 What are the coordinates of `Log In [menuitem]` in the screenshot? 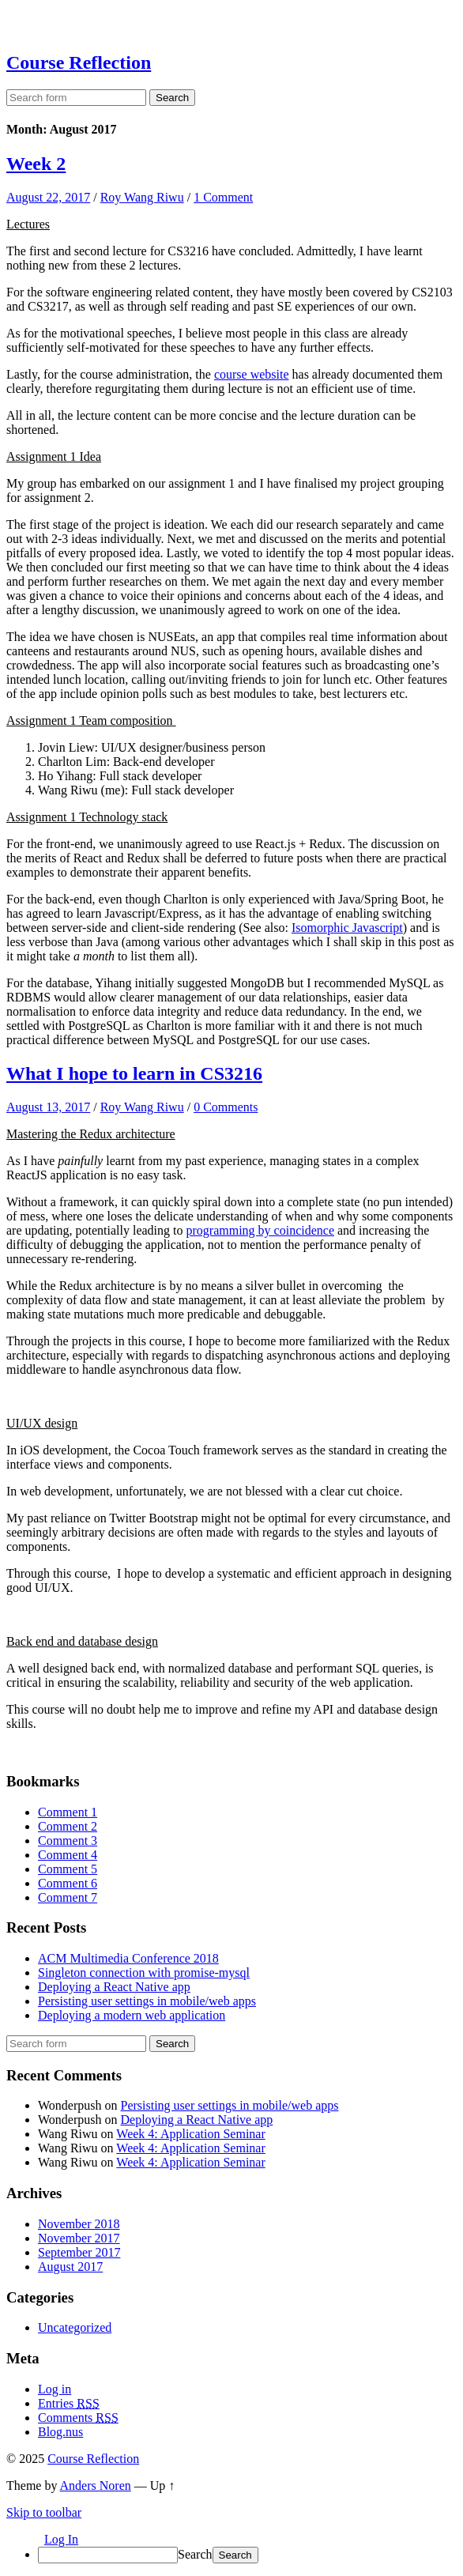 It's located at (61, 2539).